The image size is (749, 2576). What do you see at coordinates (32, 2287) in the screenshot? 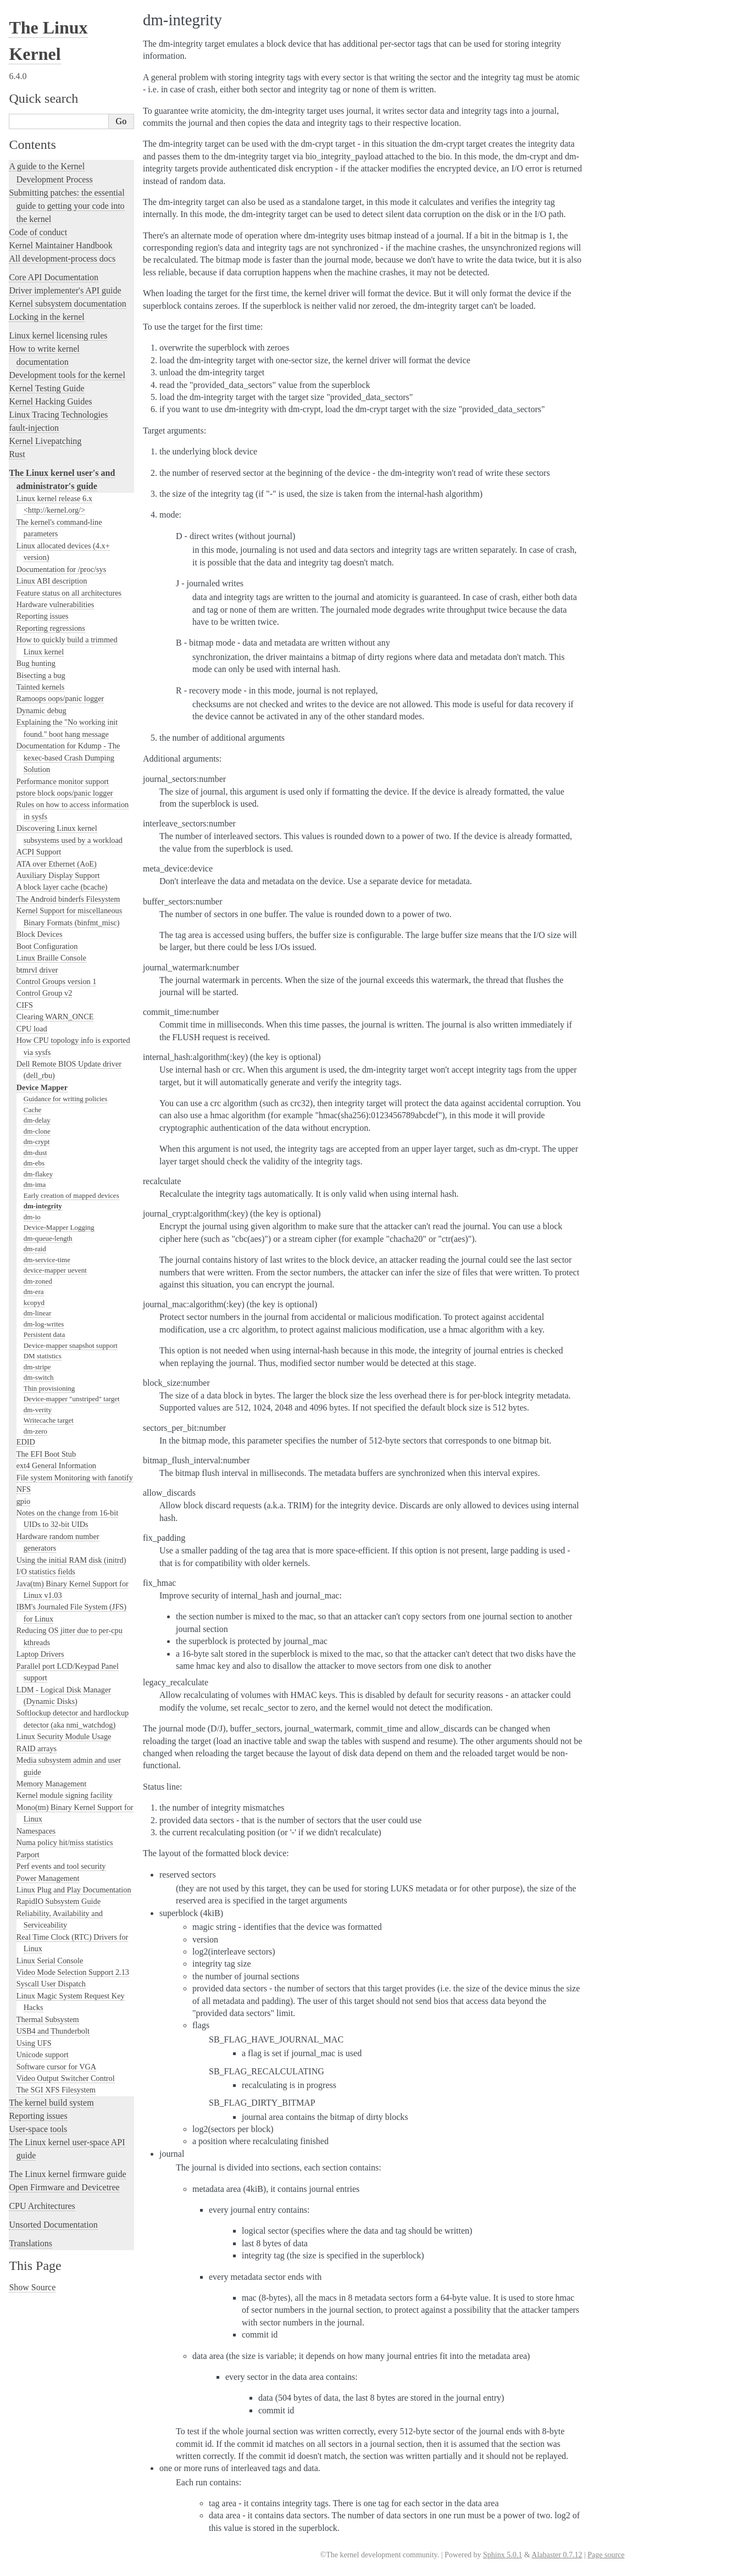
I see `Show Source` at bounding box center [32, 2287].